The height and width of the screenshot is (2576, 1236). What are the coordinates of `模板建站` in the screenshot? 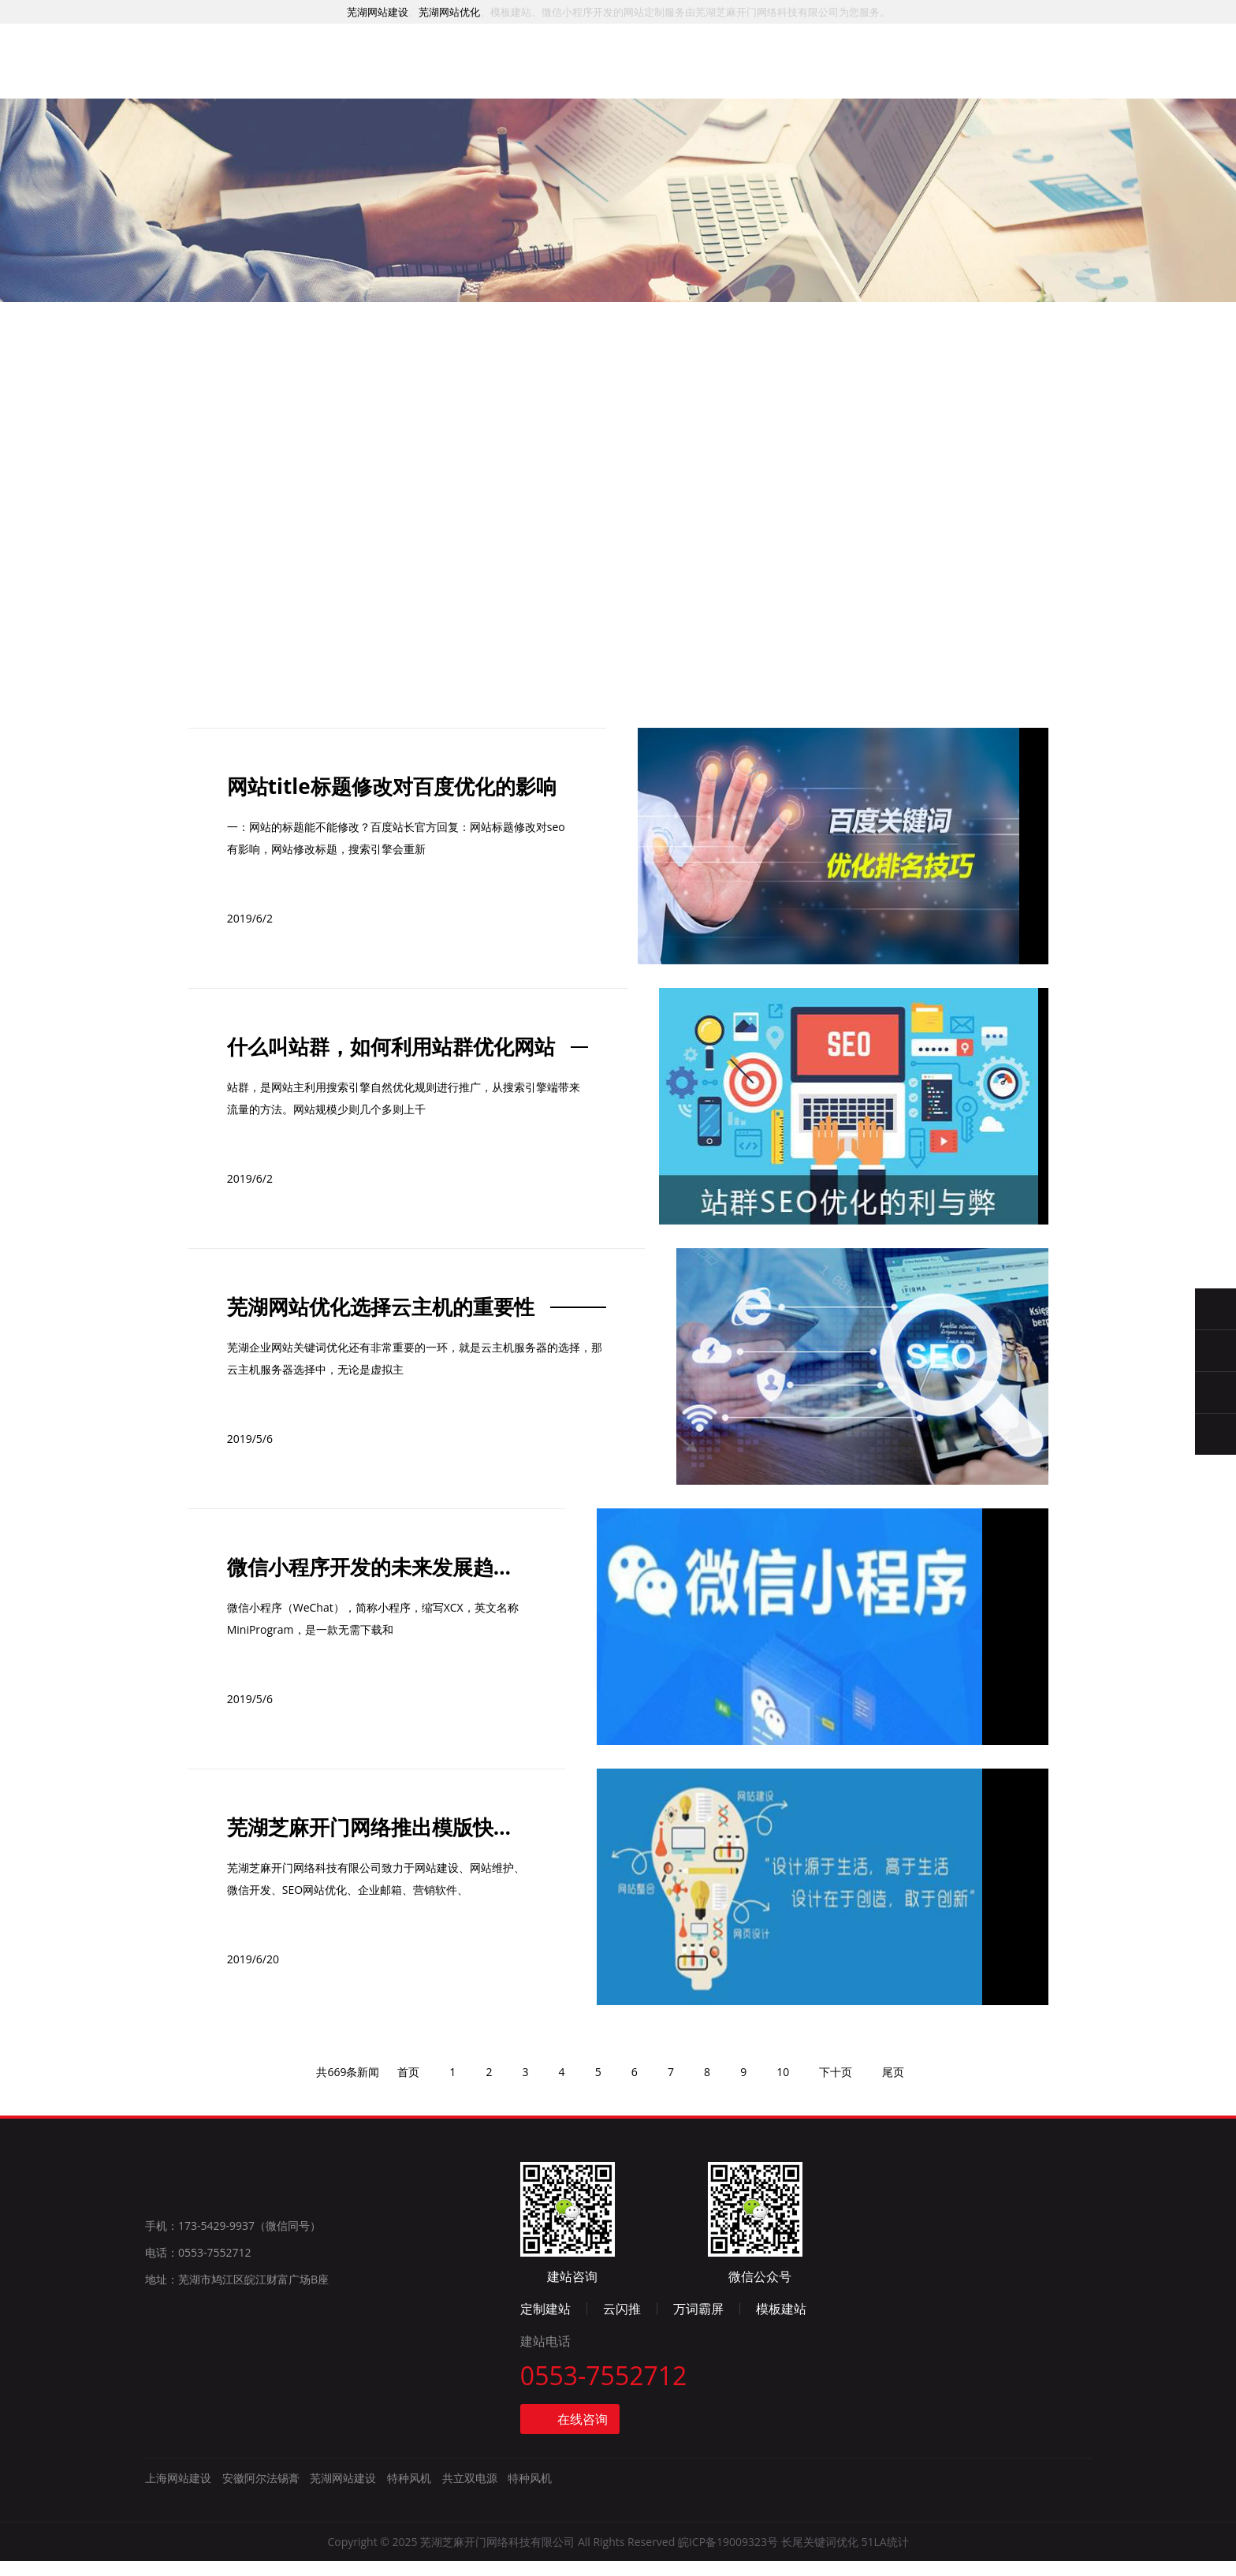 It's located at (1036, 2321).